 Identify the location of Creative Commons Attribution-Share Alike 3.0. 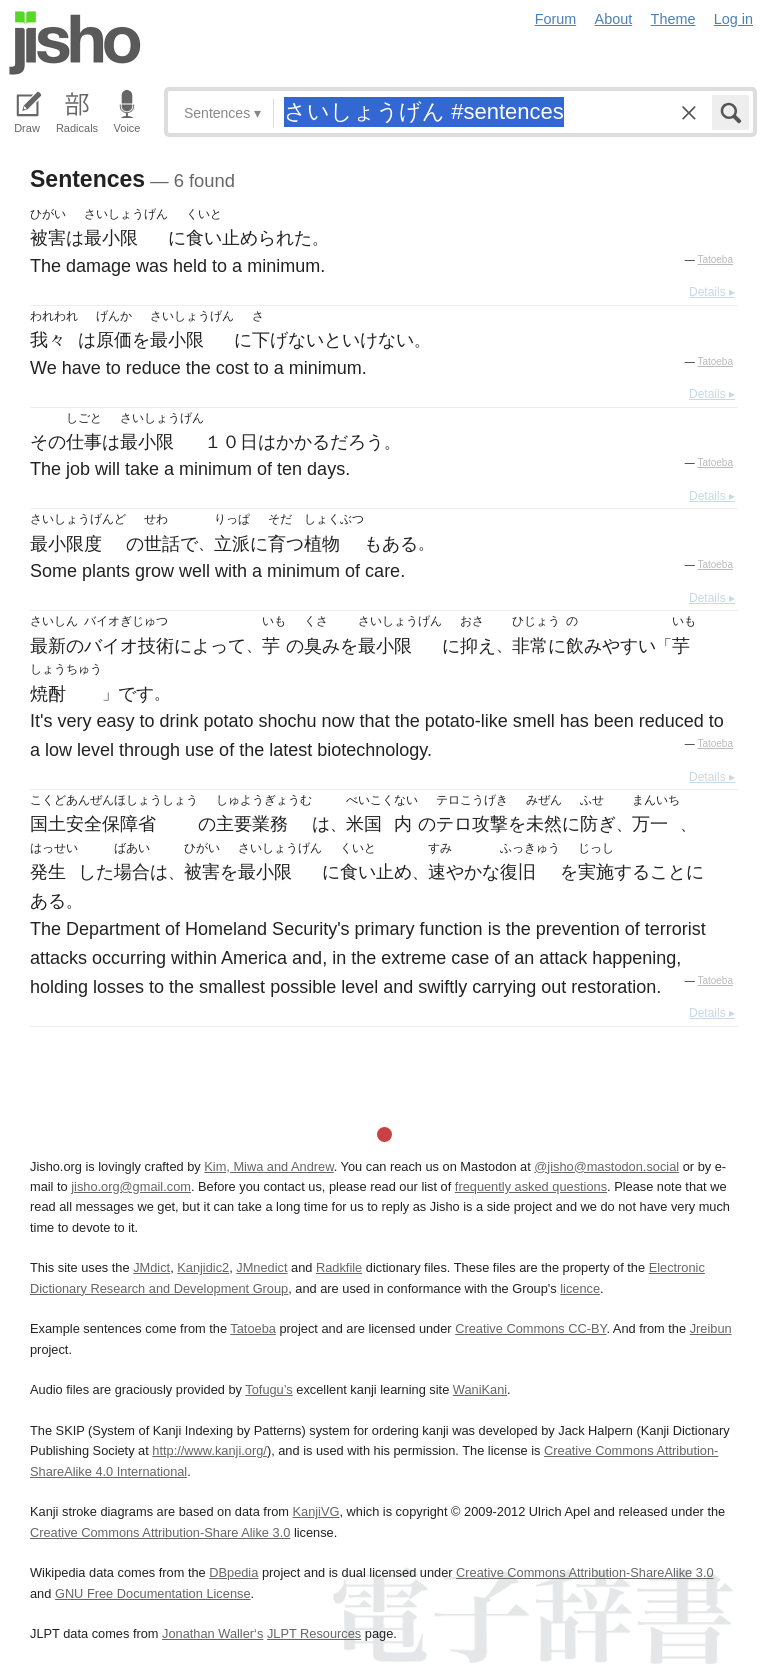
(160, 1532).